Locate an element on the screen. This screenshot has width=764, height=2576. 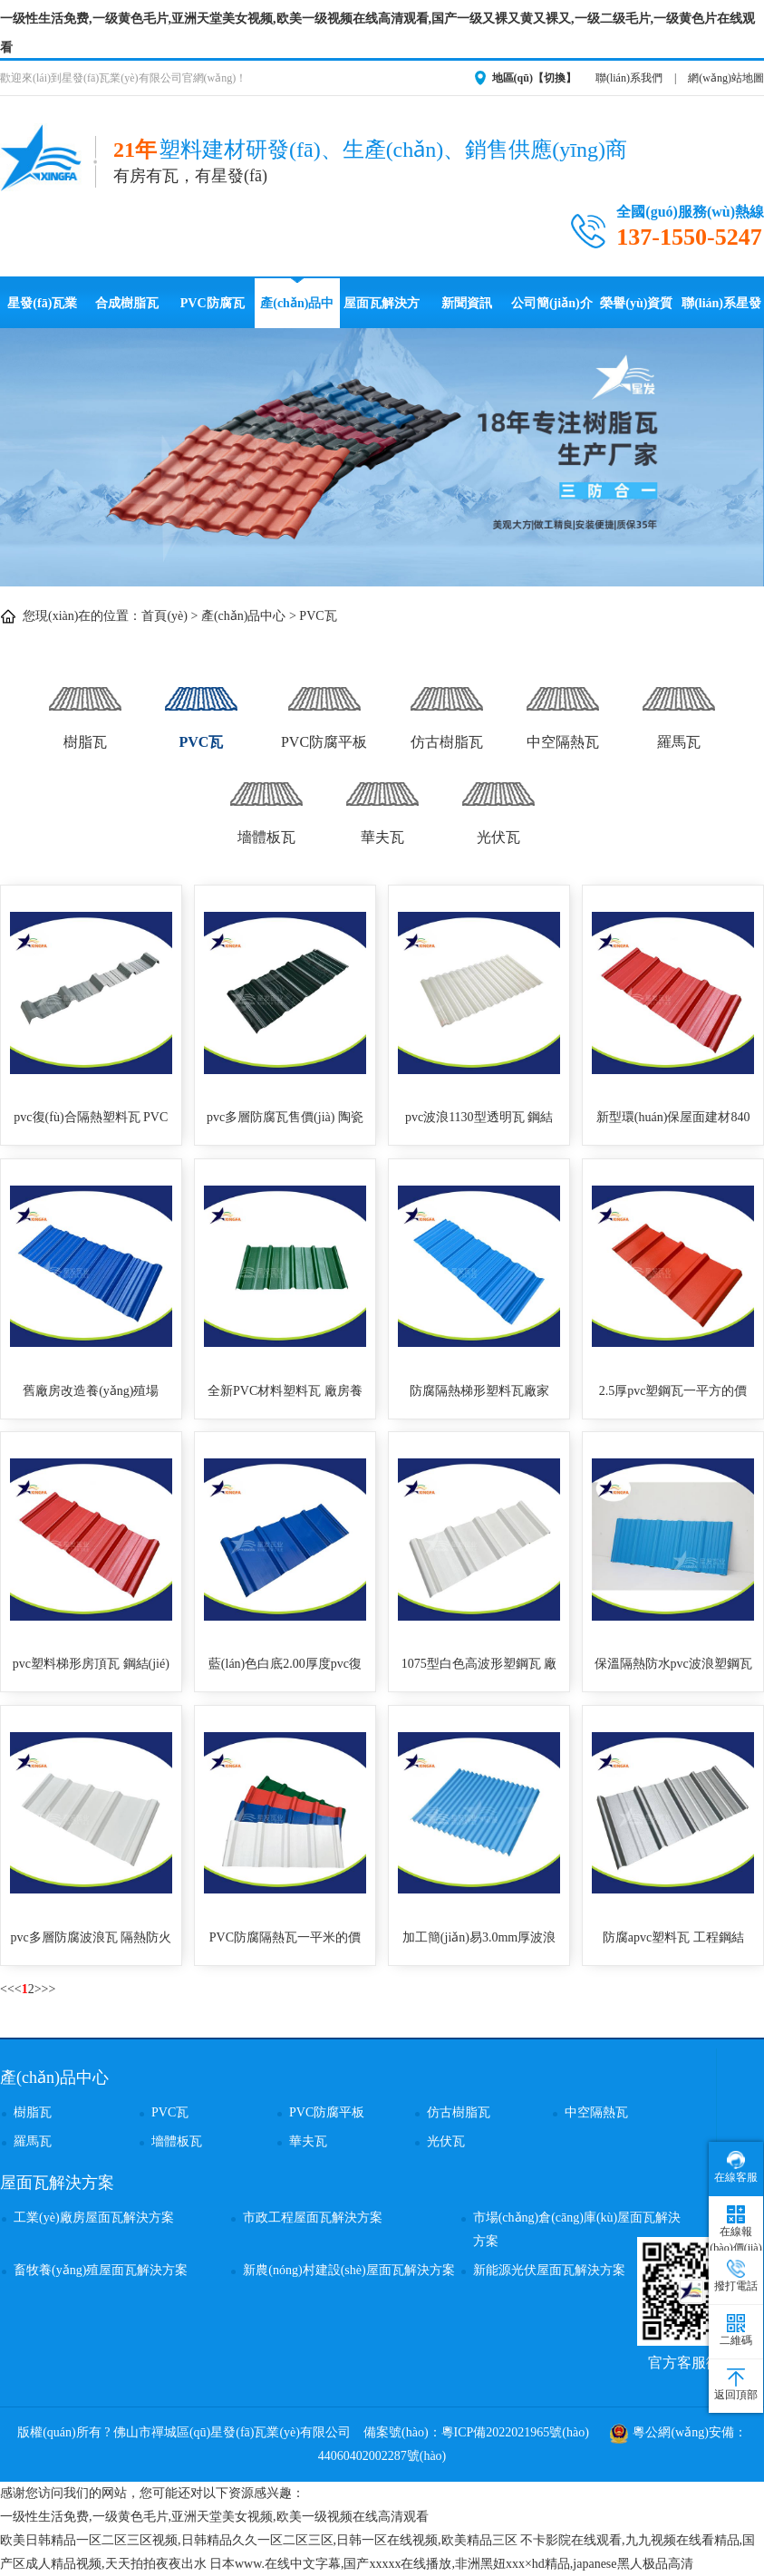
市場(chǎng)倉(cāng)庫(kù)屋面瓦解決方案 is located at coordinates (577, 2229).